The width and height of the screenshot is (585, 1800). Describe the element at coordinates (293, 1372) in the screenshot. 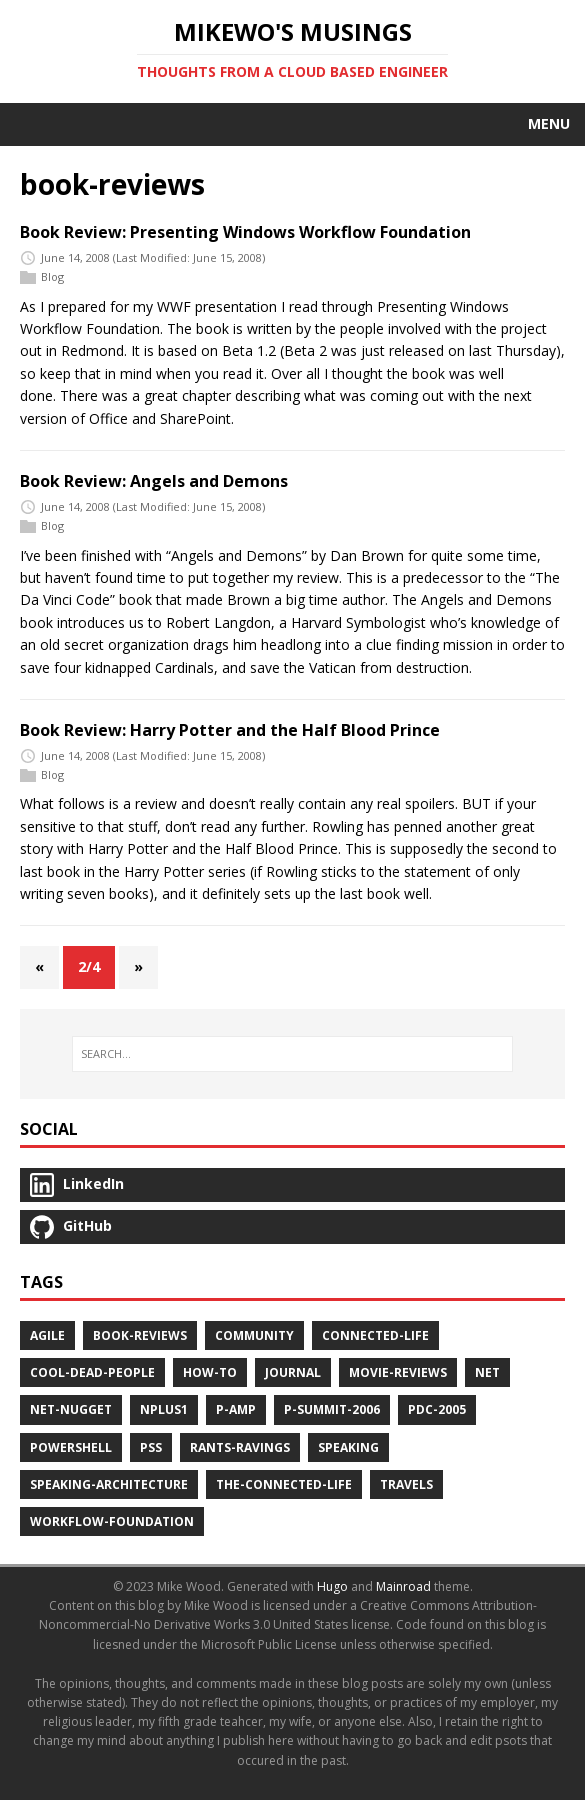

I see `journal` at that location.